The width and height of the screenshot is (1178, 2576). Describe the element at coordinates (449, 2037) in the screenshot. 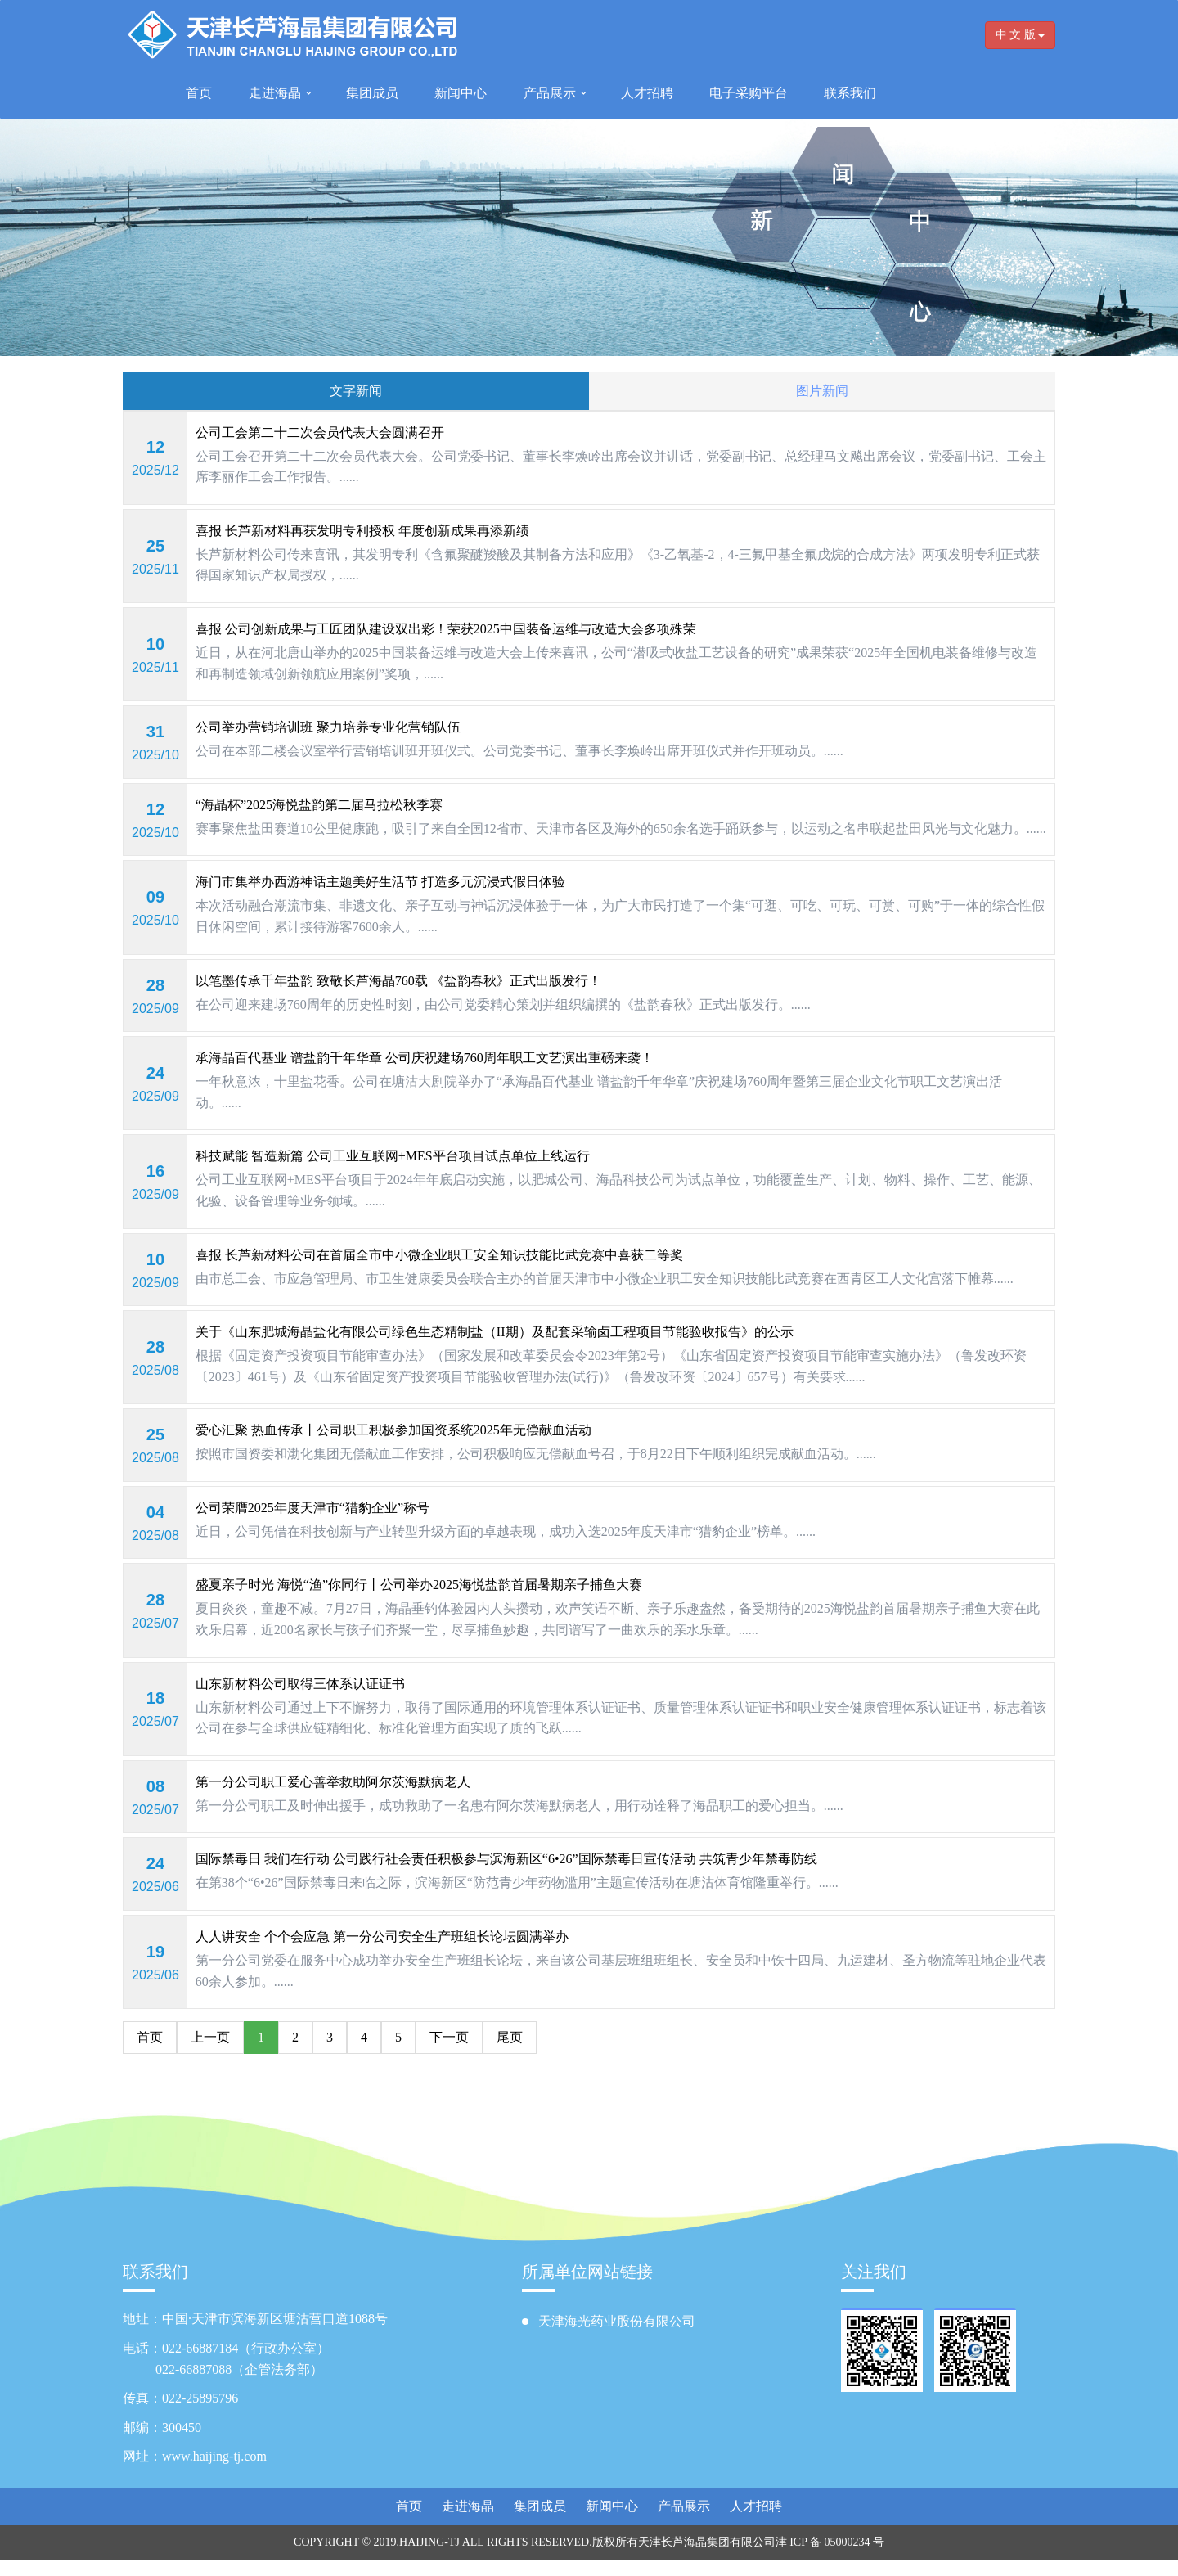

I see `下一页` at that location.